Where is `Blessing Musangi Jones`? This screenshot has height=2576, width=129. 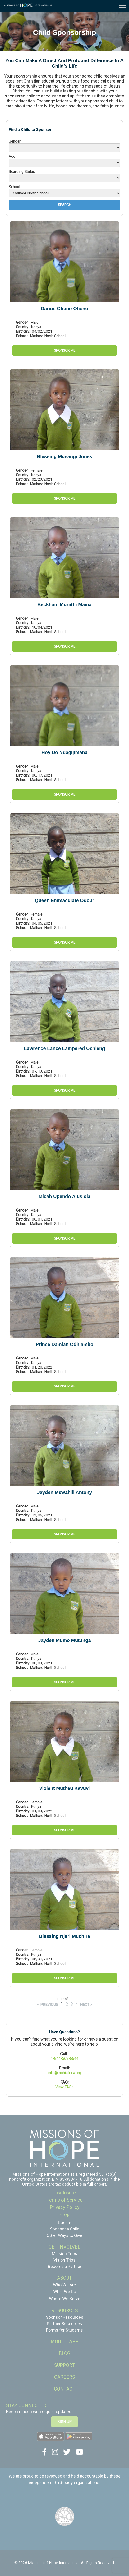 Blessing Musangi Jones is located at coordinates (64, 456).